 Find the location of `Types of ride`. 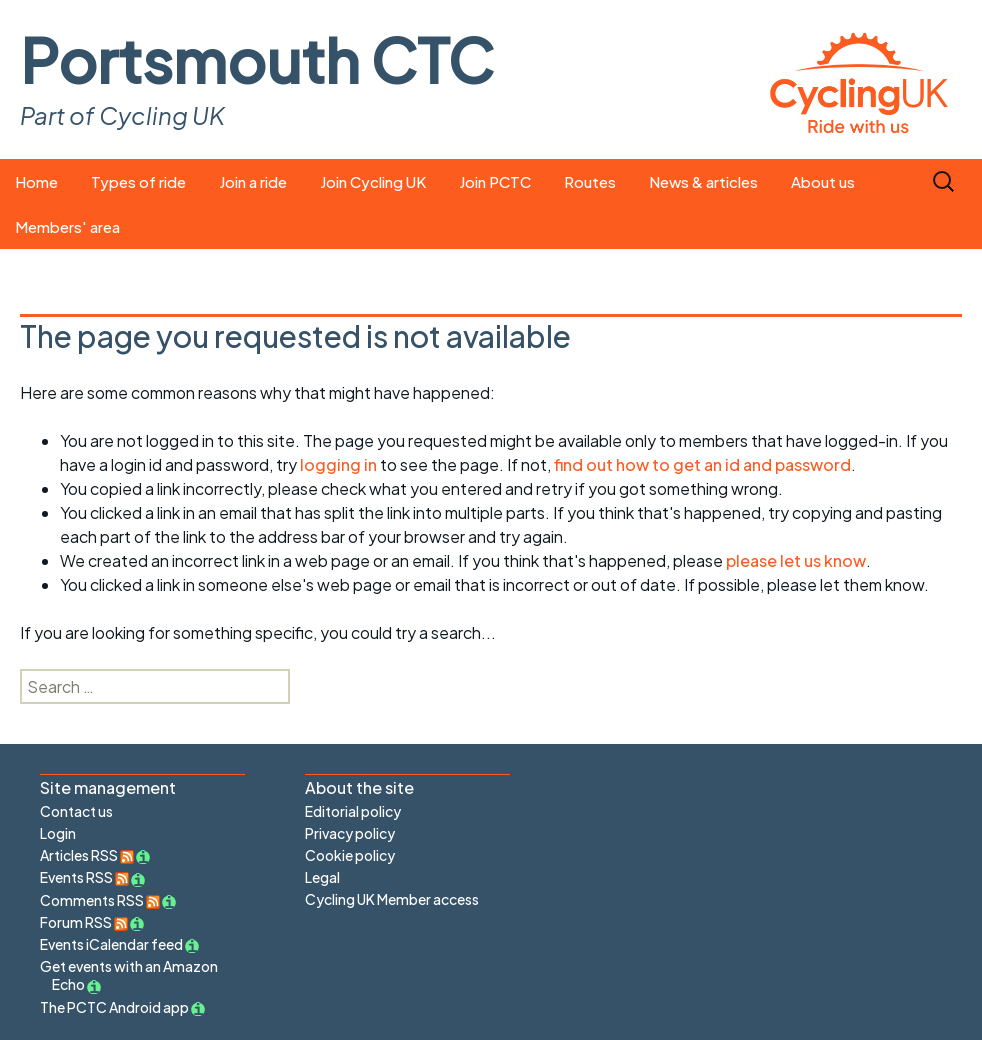

Types of ride is located at coordinates (138, 181).